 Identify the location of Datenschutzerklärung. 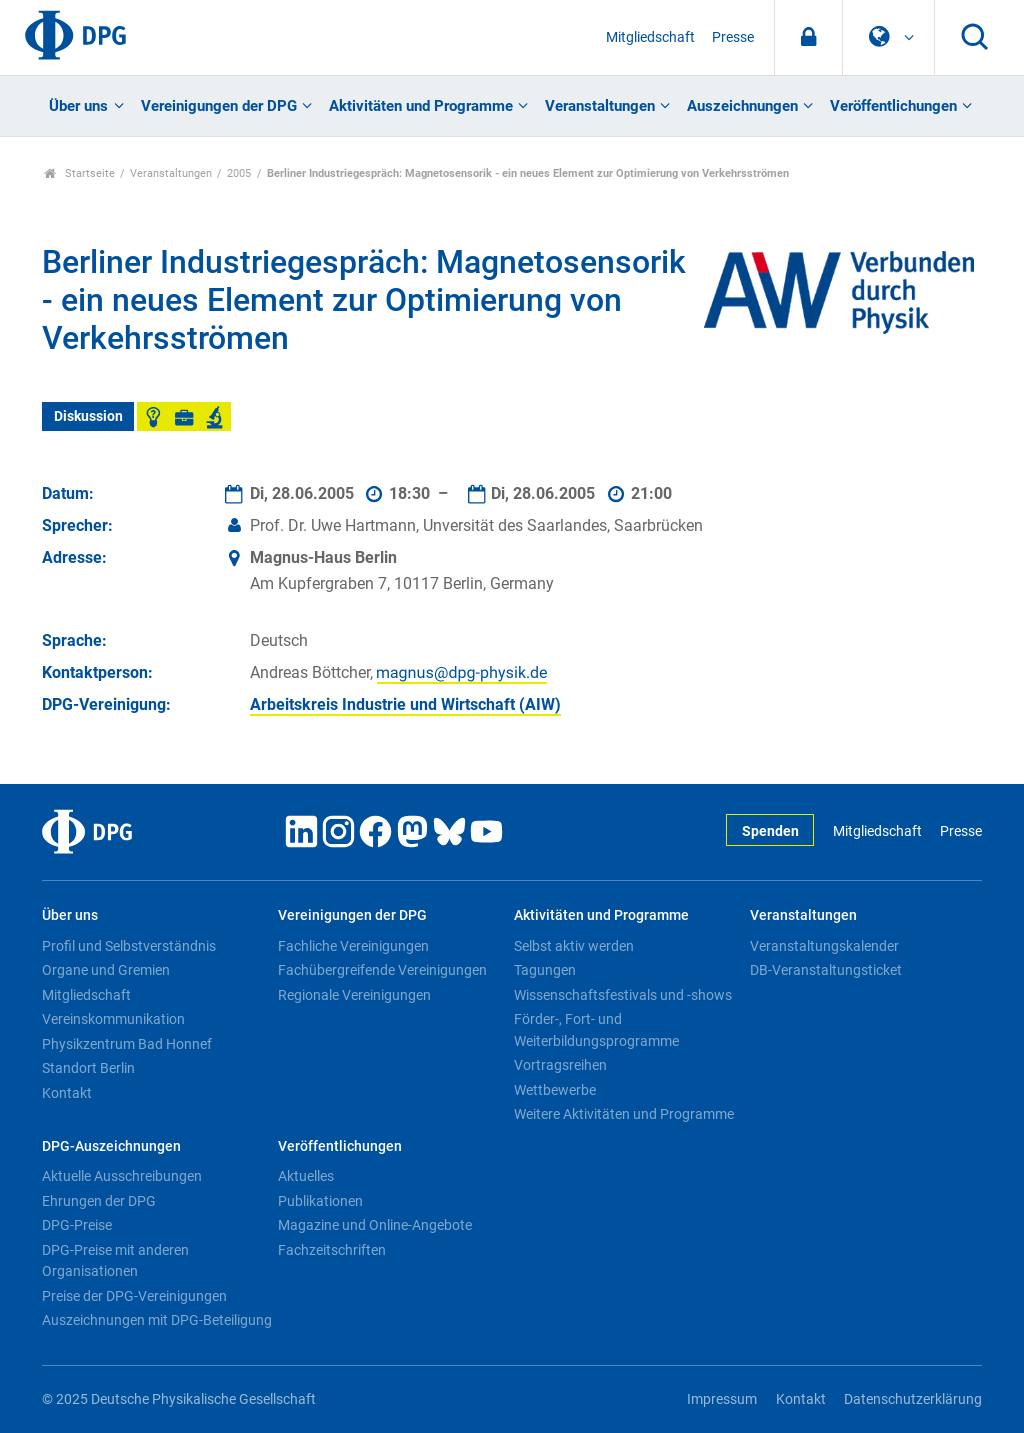
(913, 1399).